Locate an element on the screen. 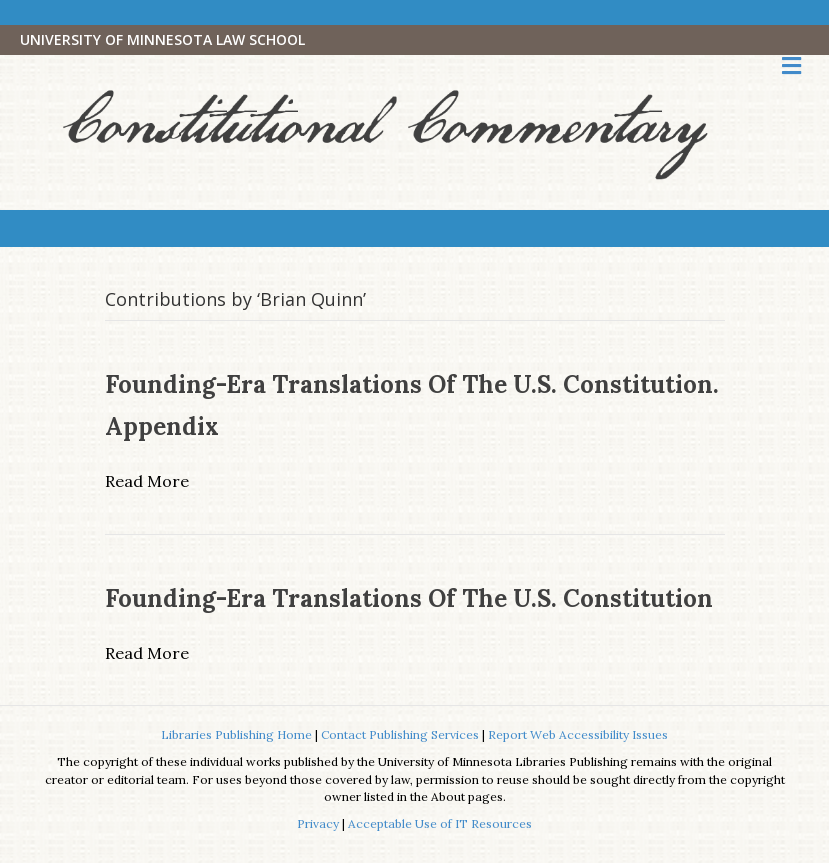 The width and height of the screenshot is (829, 863). Privacy is located at coordinates (318, 823).